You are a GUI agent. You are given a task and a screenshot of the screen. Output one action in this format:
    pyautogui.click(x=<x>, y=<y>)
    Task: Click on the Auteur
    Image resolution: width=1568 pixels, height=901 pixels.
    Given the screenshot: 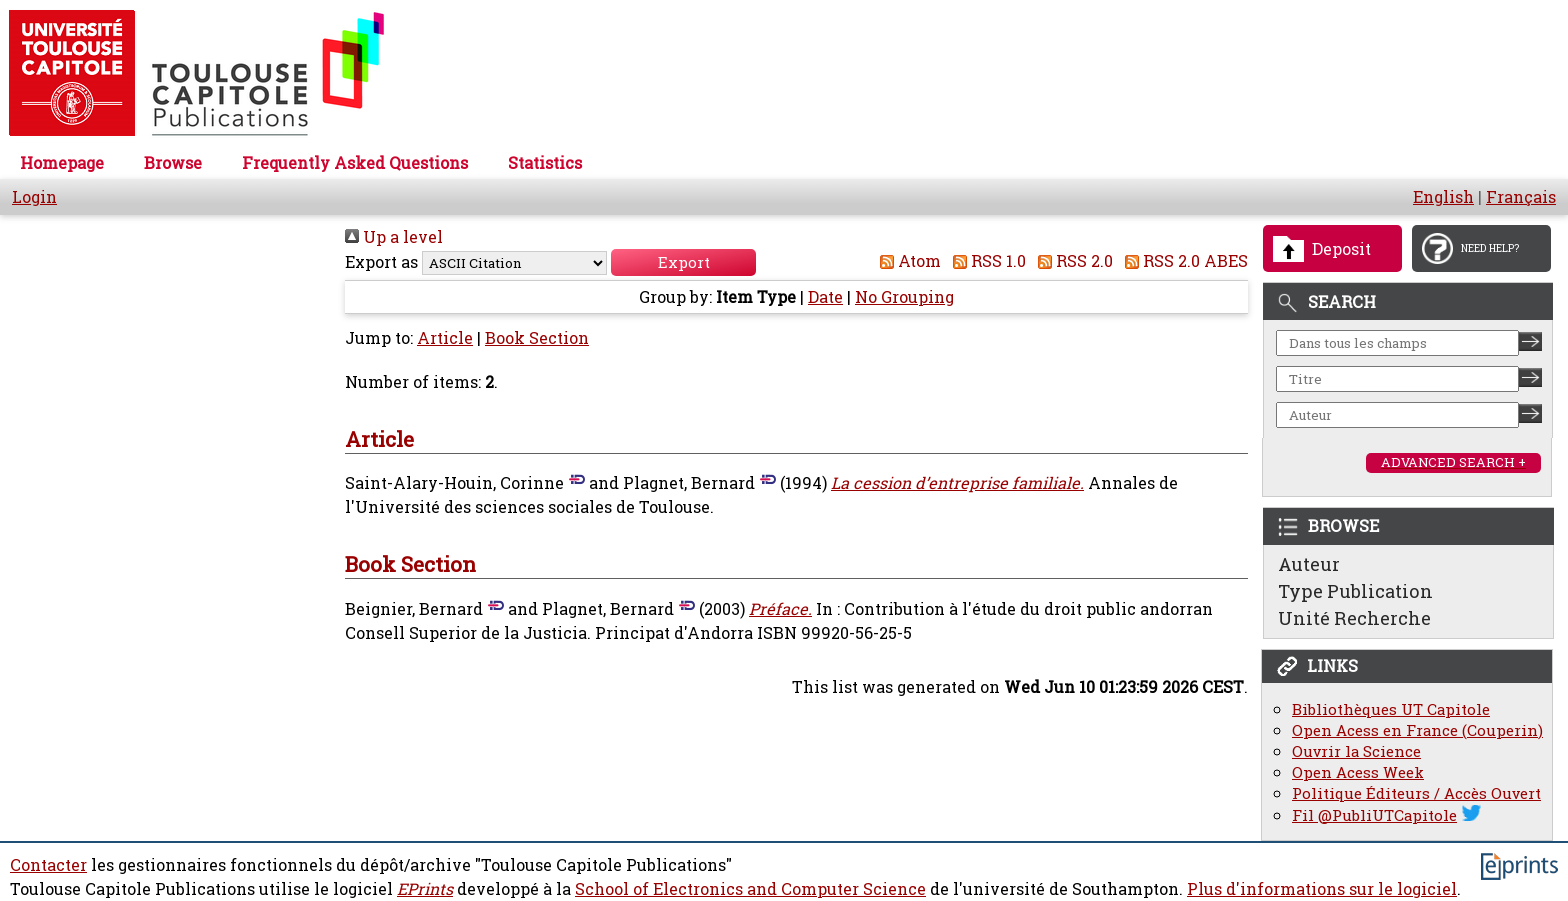 What is the action you would take?
    pyautogui.click(x=1309, y=564)
    